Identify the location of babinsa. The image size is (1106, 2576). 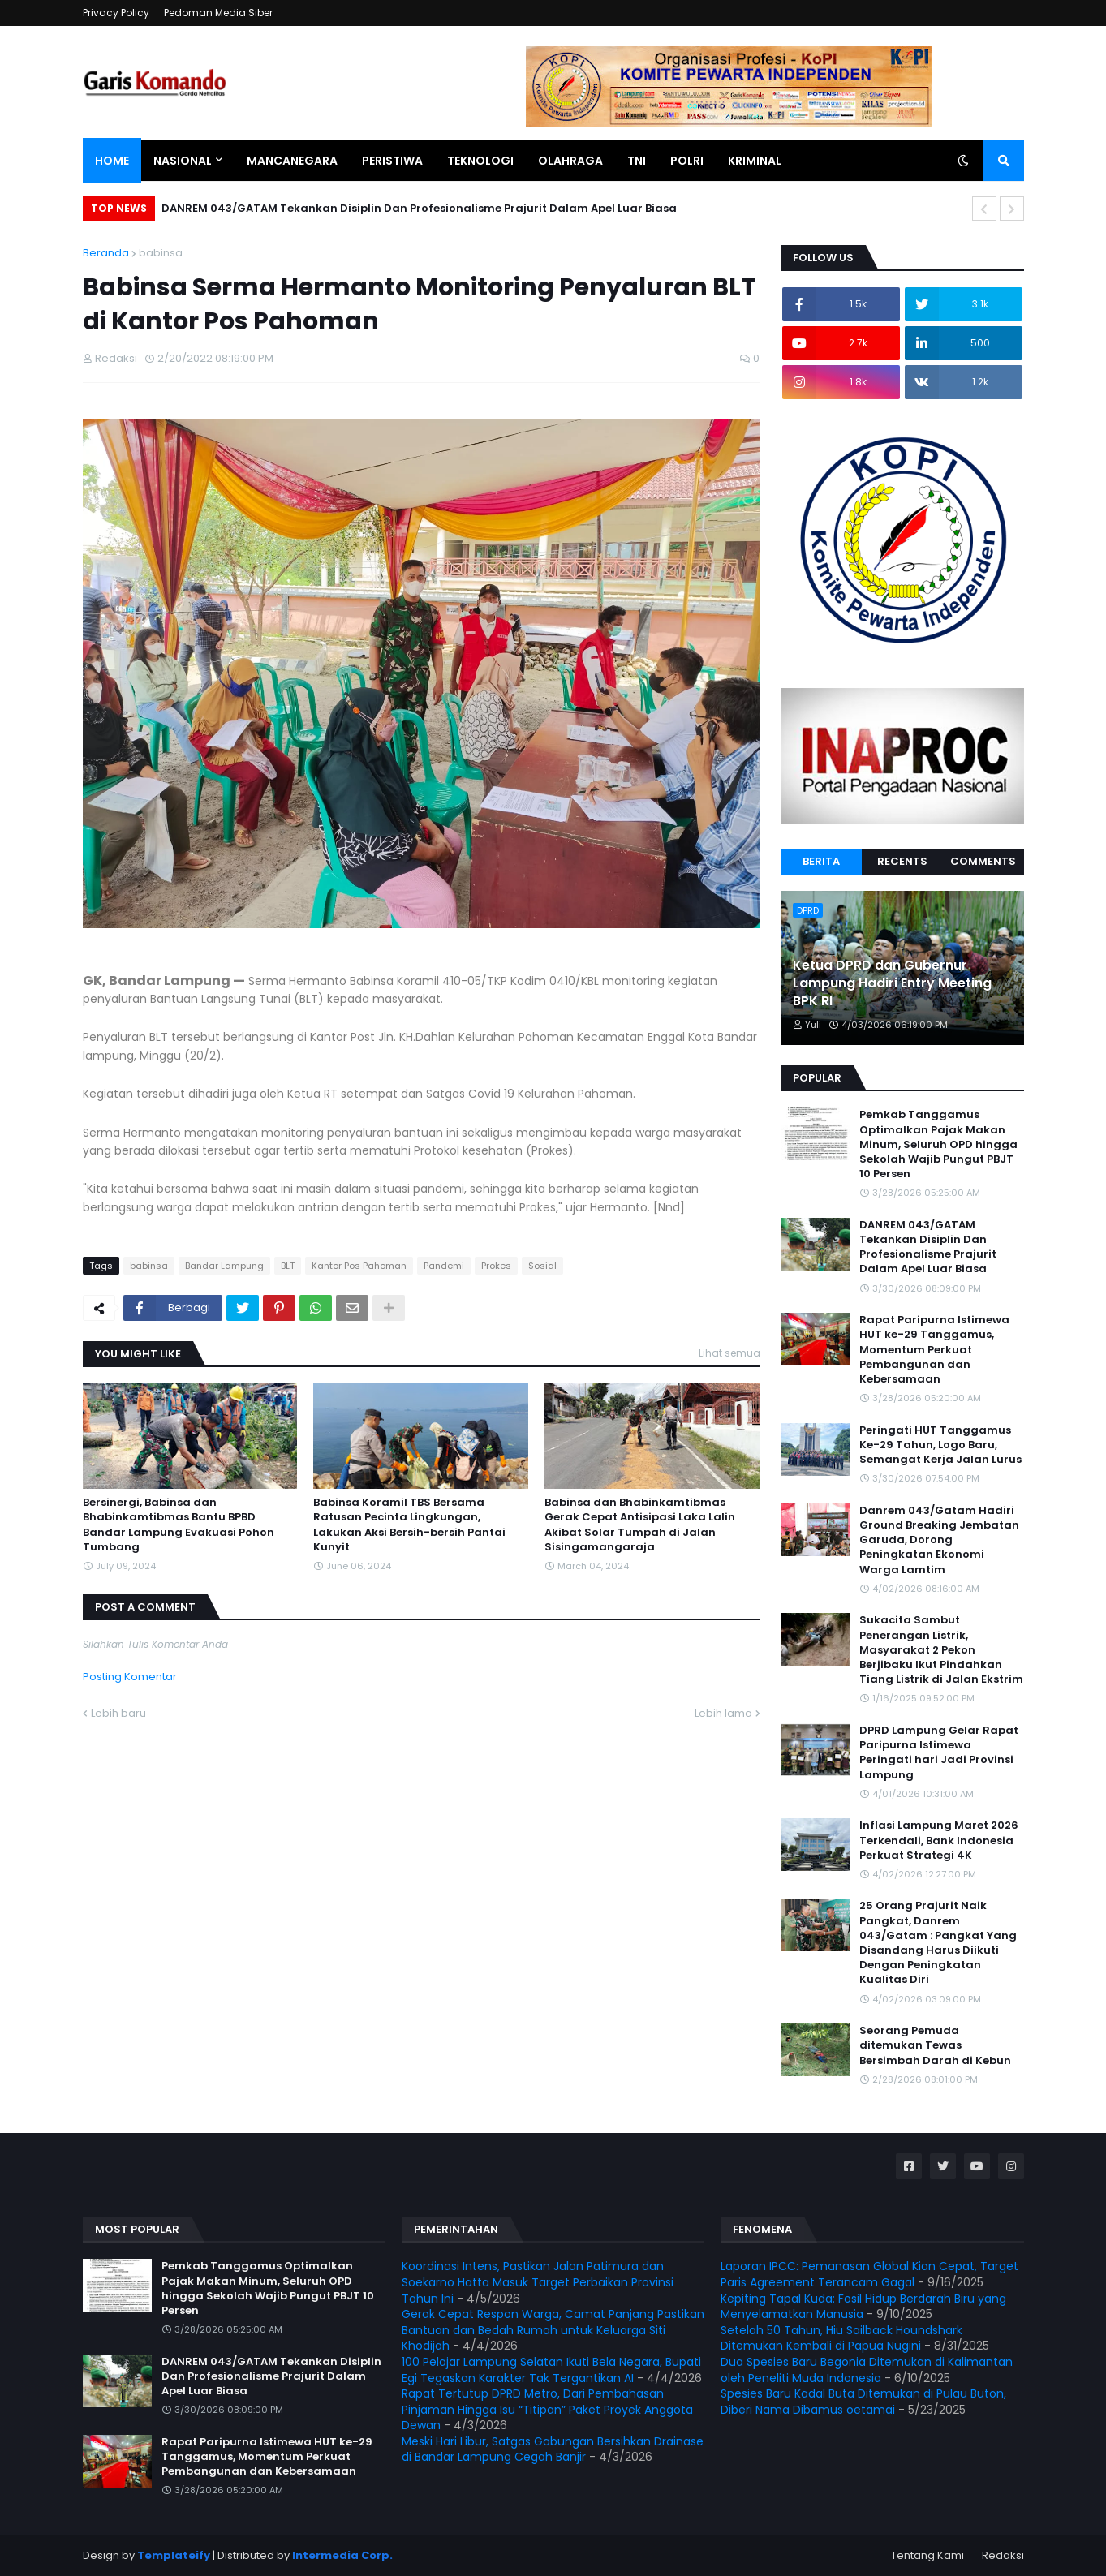
(161, 252).